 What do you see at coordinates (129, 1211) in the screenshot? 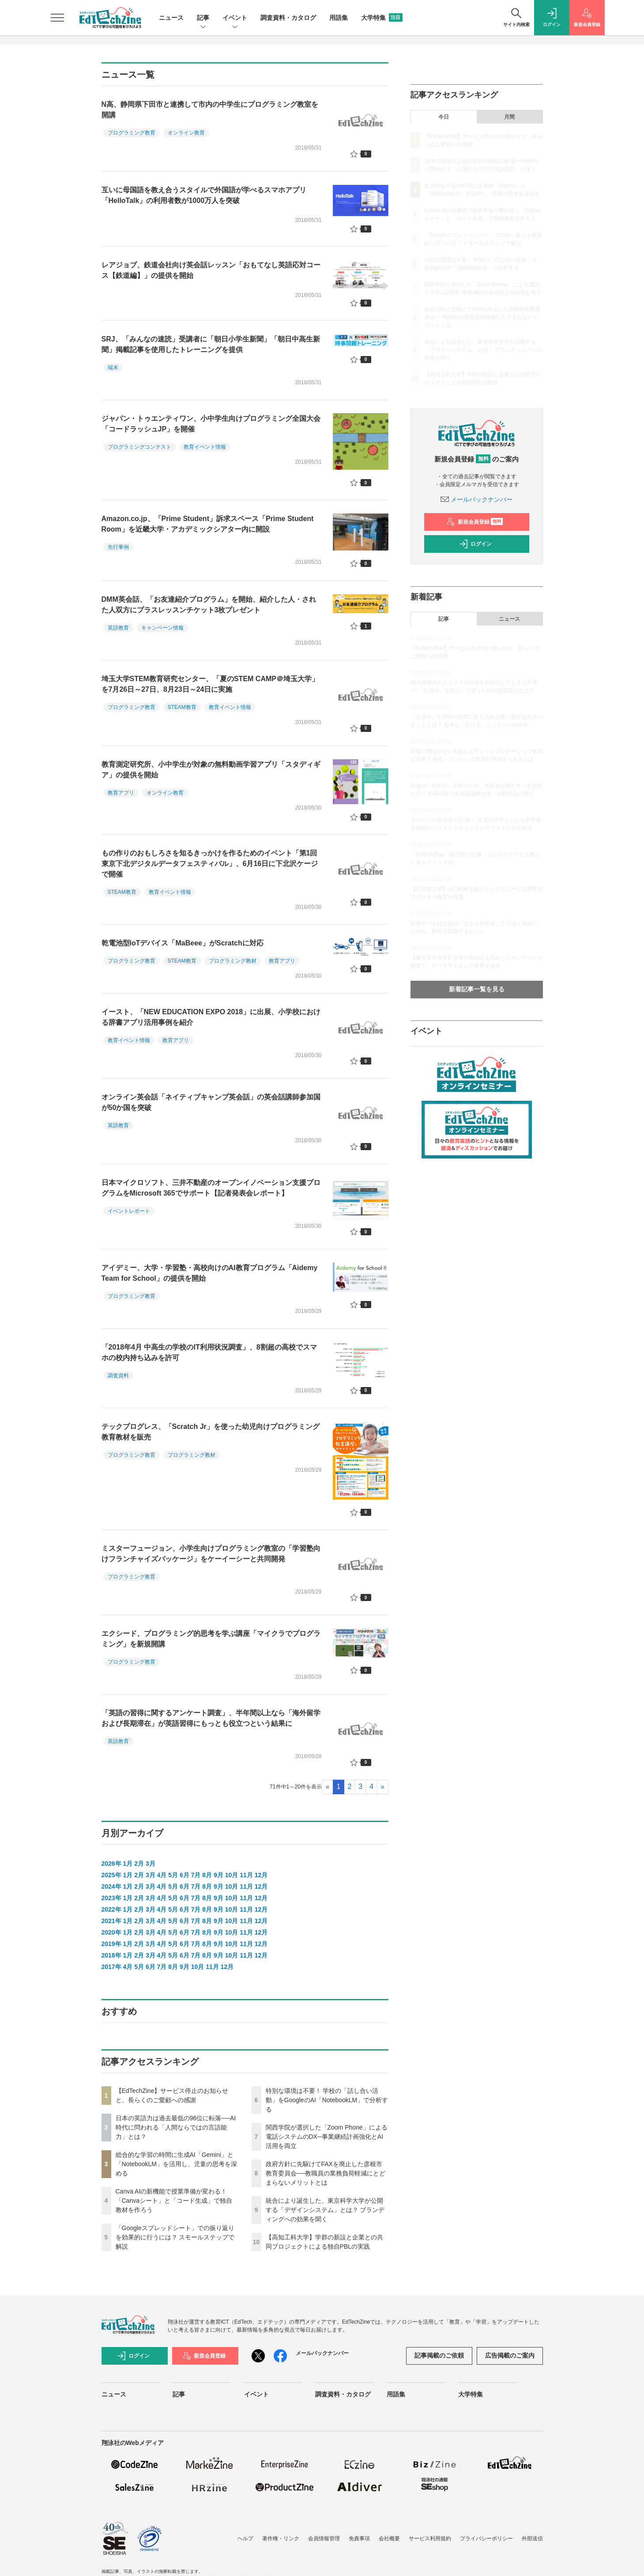
I see `イベントレポート` at bounding box center [129, 1211].